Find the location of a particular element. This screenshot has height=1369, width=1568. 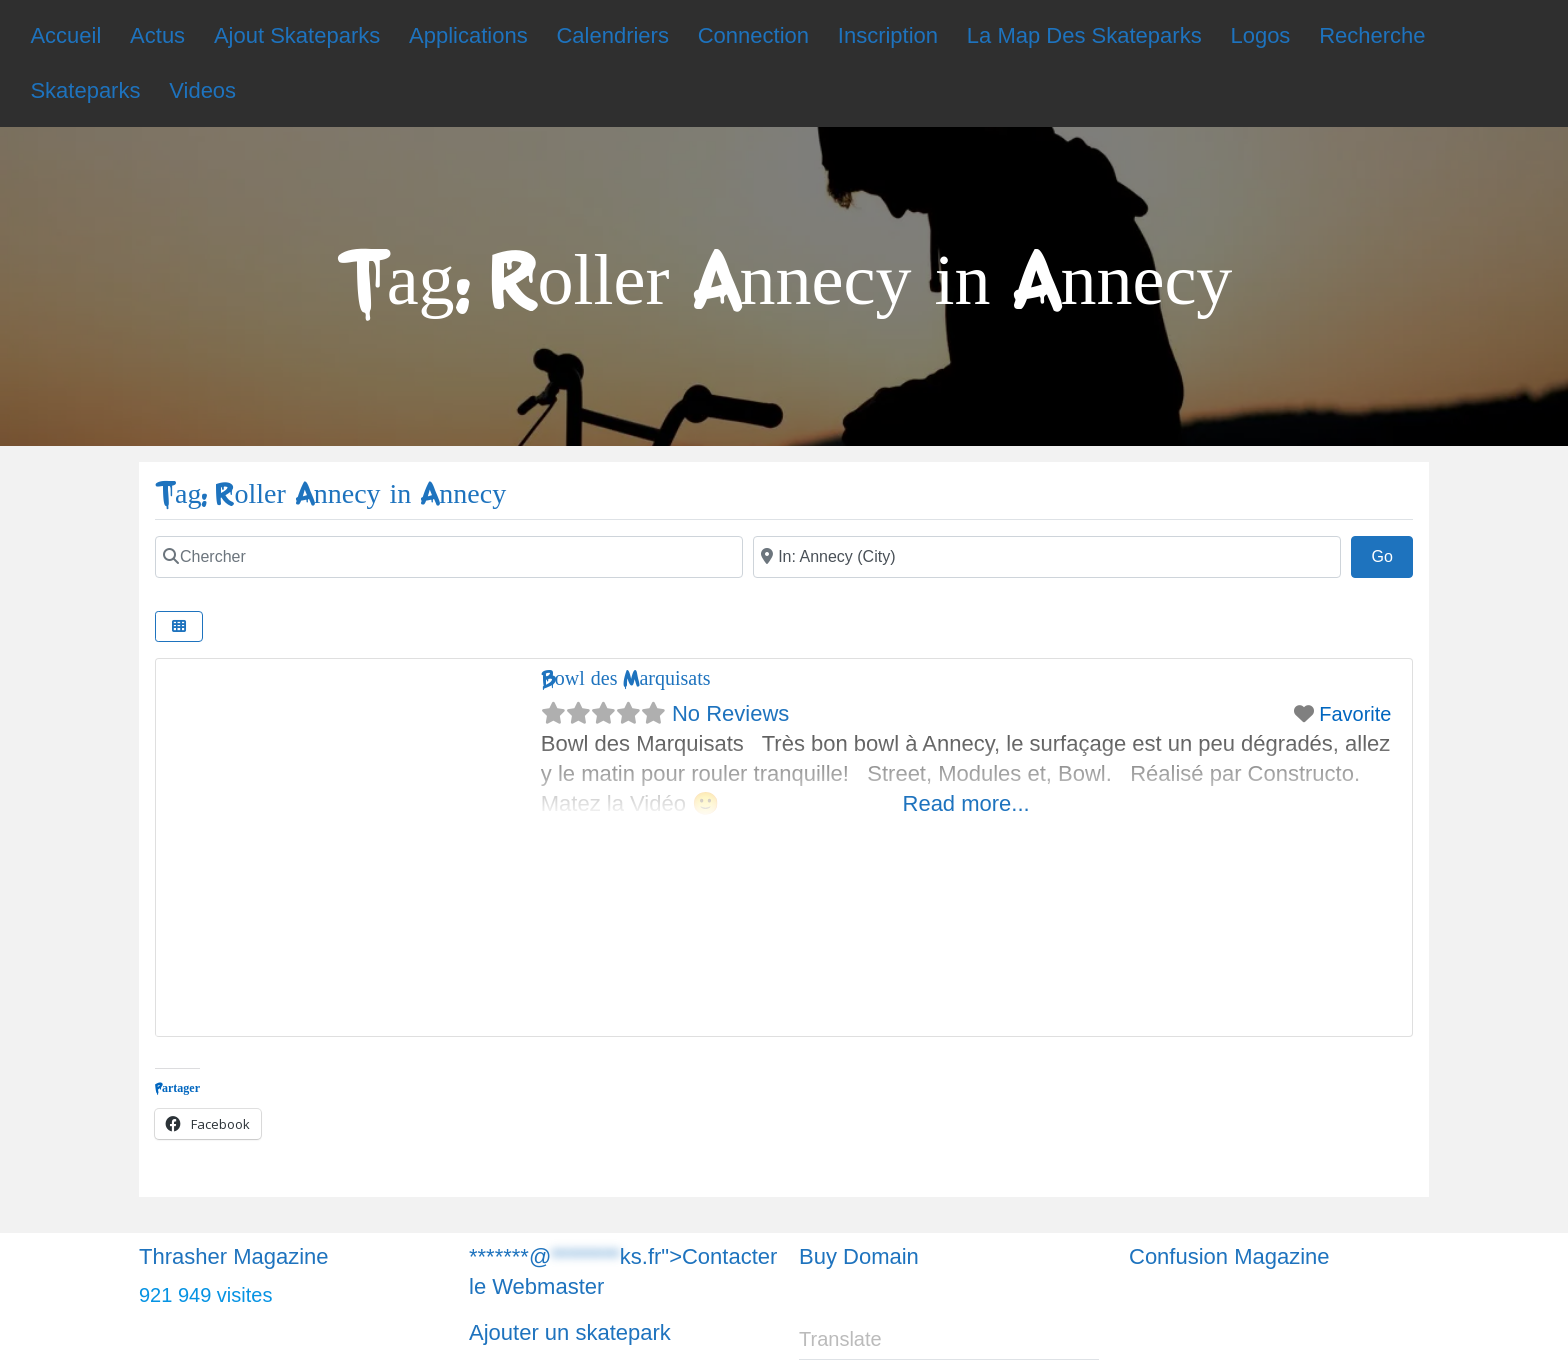

No Reviews is located at coordinates (730, 713).